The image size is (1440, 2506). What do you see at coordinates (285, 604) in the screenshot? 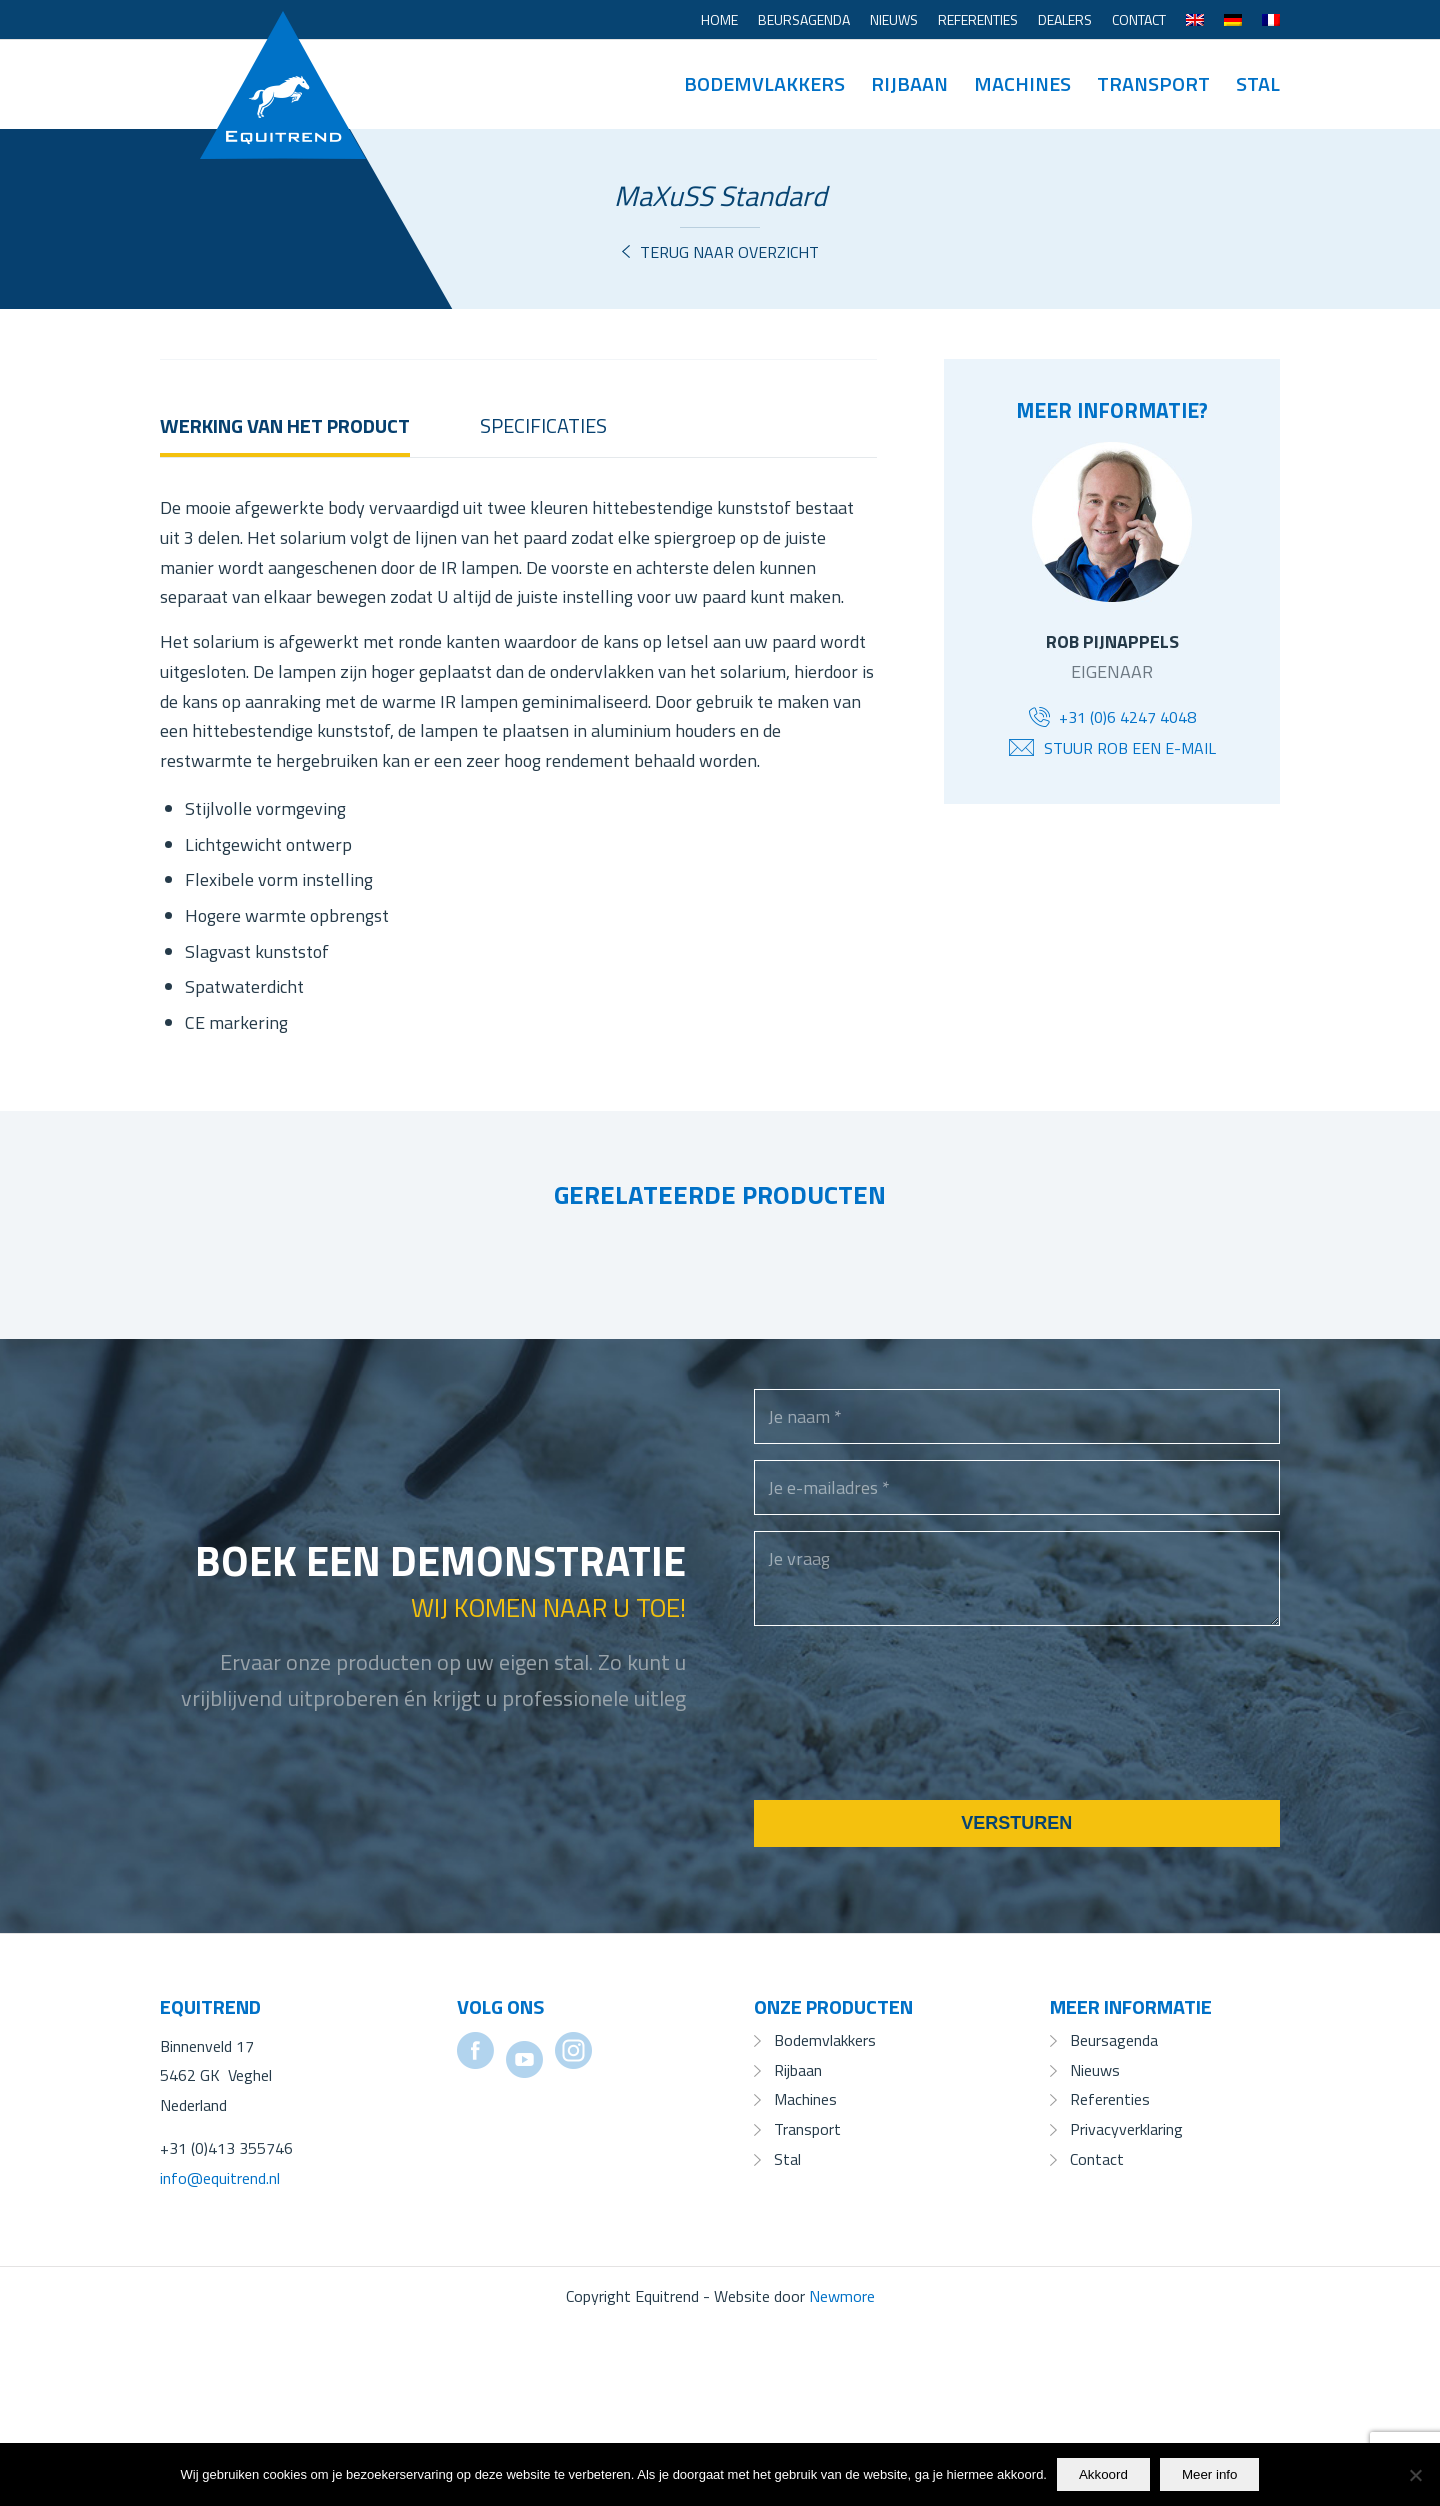
I see `Werking van het product` at bounding box center [285, 604].